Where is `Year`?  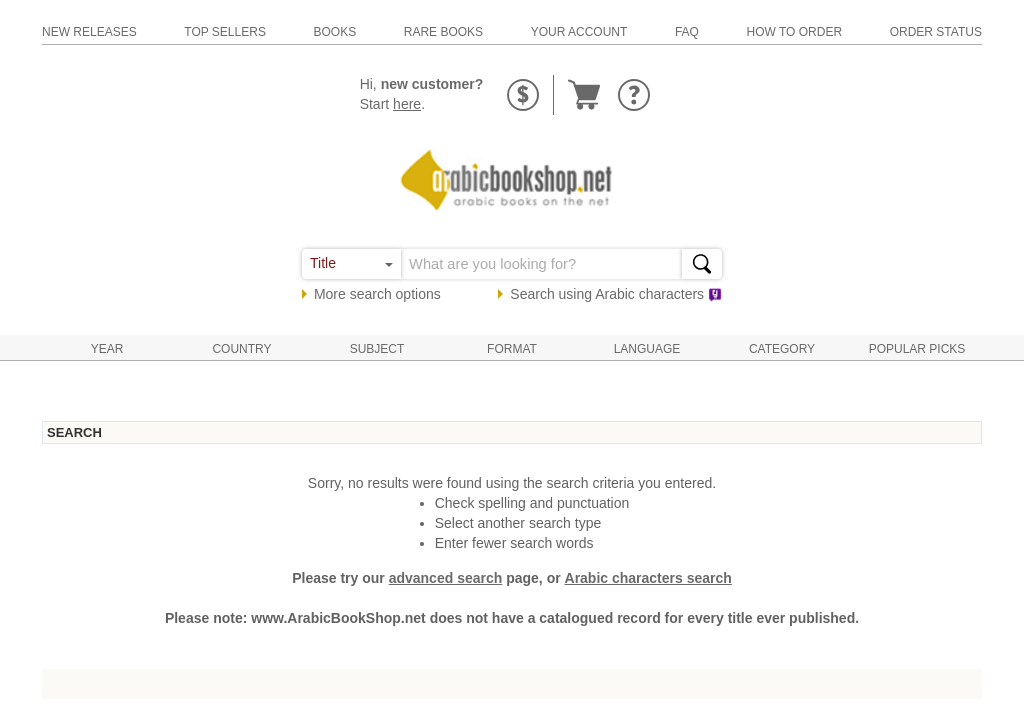 Year is located at coordinates (107, 349).